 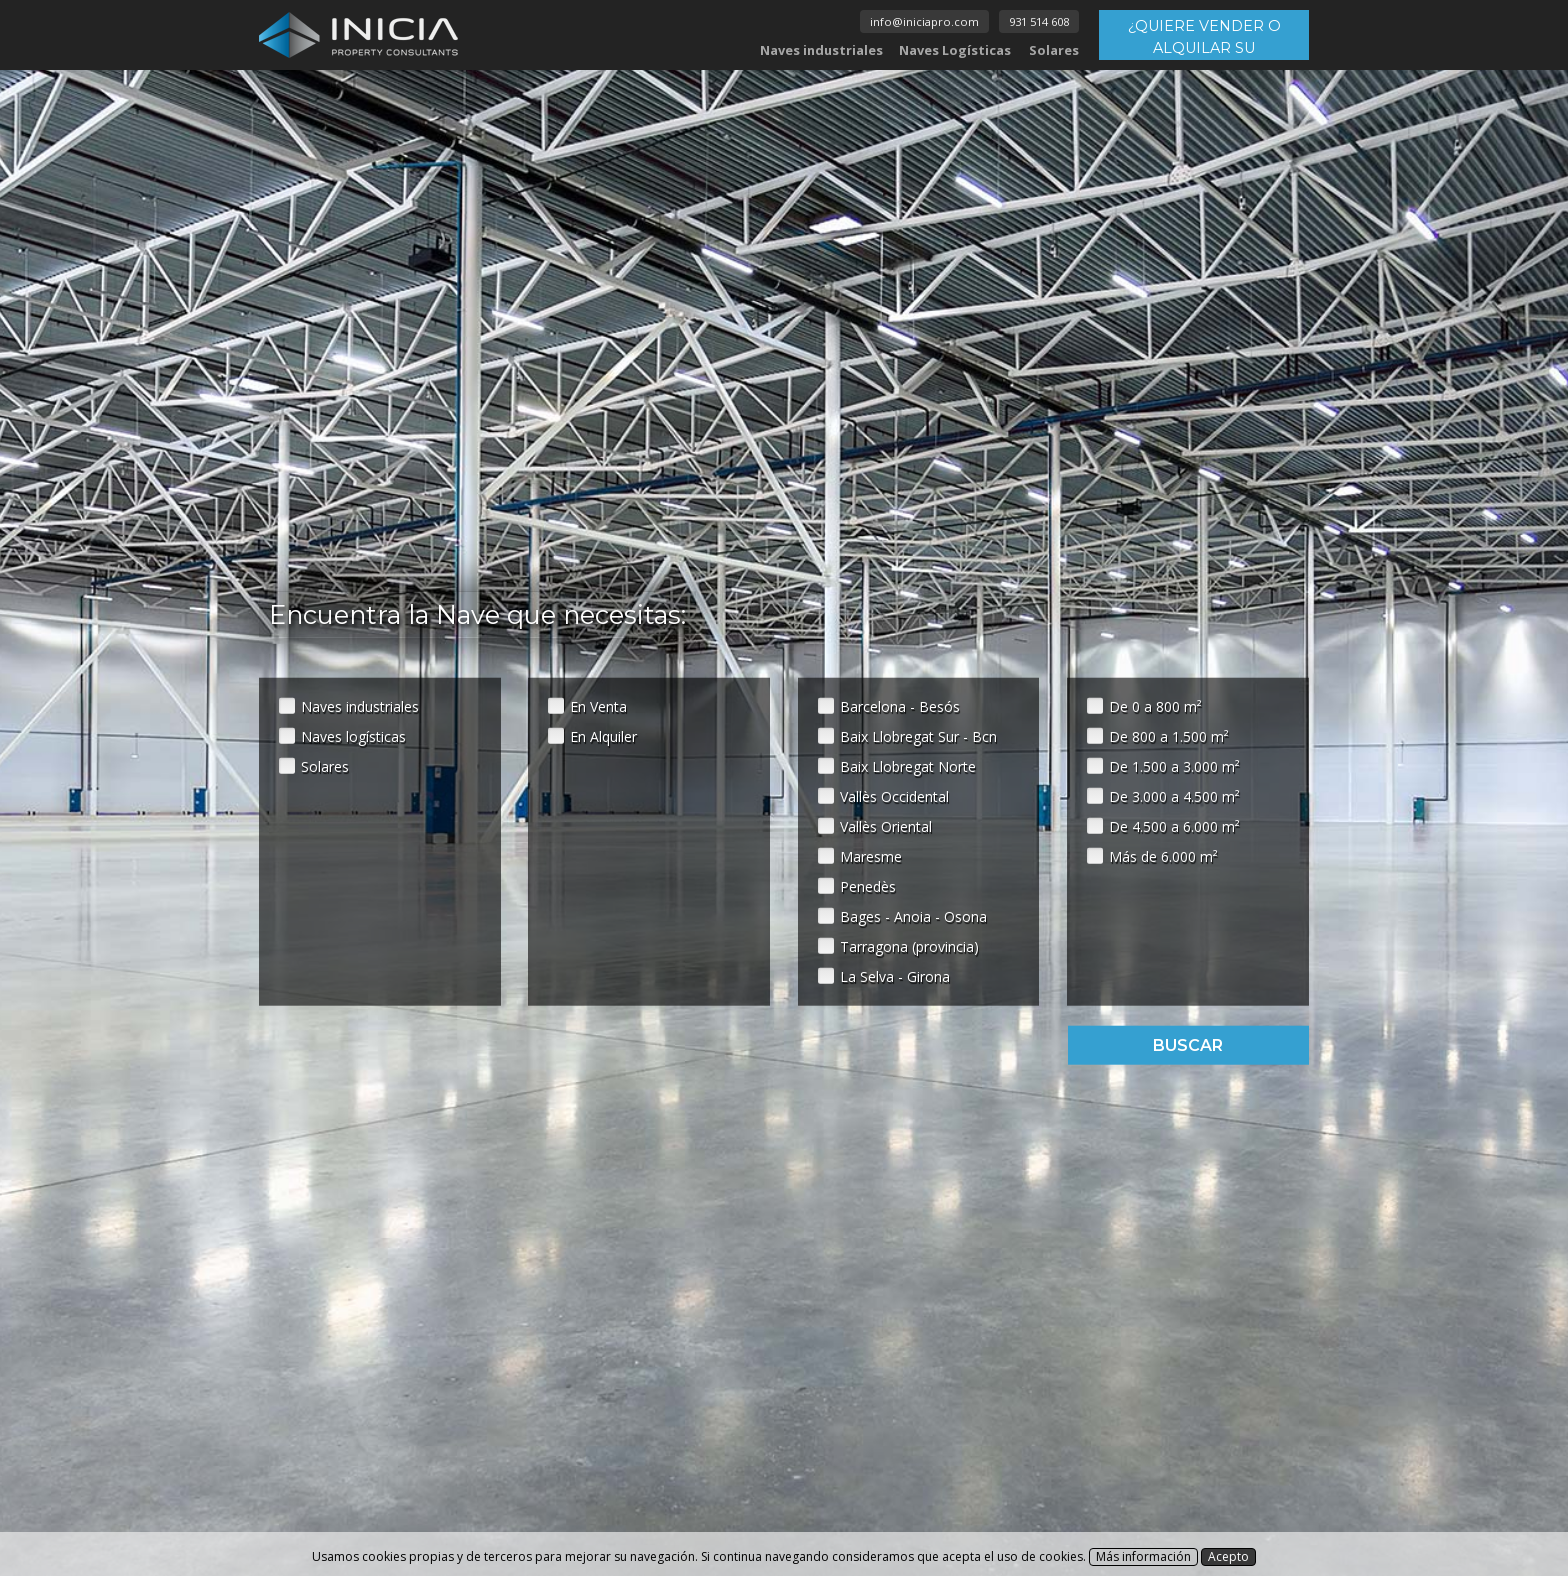 I want to click on Naves Logísticas, so click(x=955, y=50).